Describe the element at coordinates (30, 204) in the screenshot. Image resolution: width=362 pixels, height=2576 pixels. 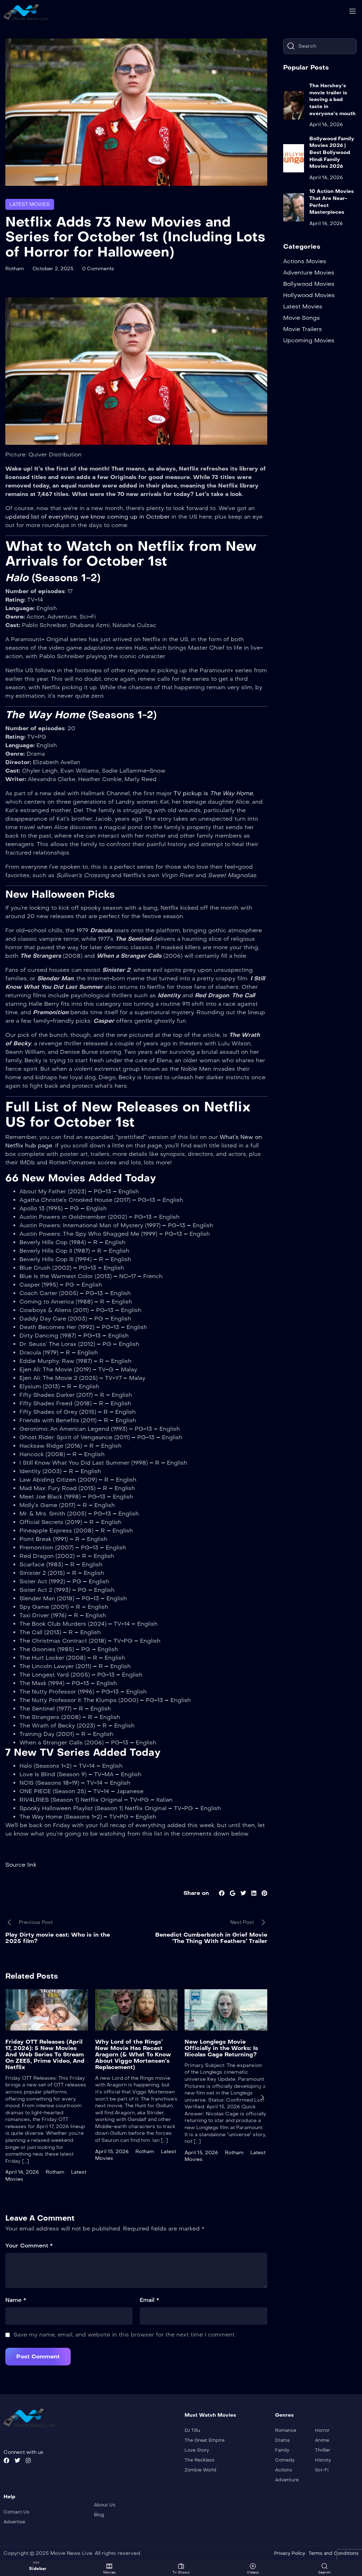
I see `Latest Movies` at that location.